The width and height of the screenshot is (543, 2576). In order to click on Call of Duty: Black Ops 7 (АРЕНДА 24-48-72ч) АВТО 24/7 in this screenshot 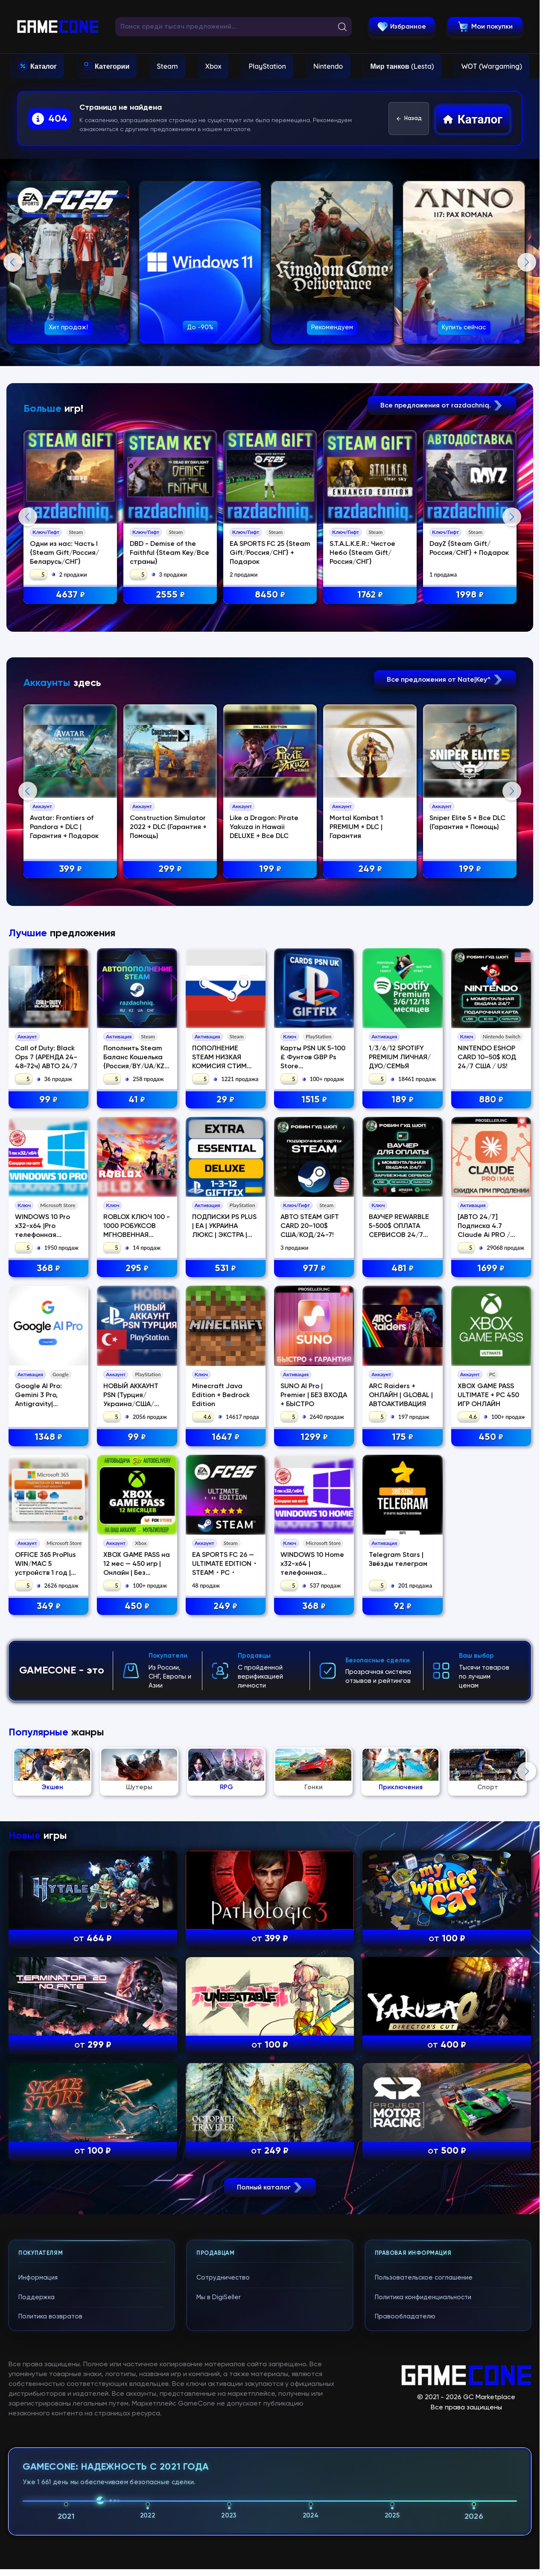, I will do `click(46, 1406)`.